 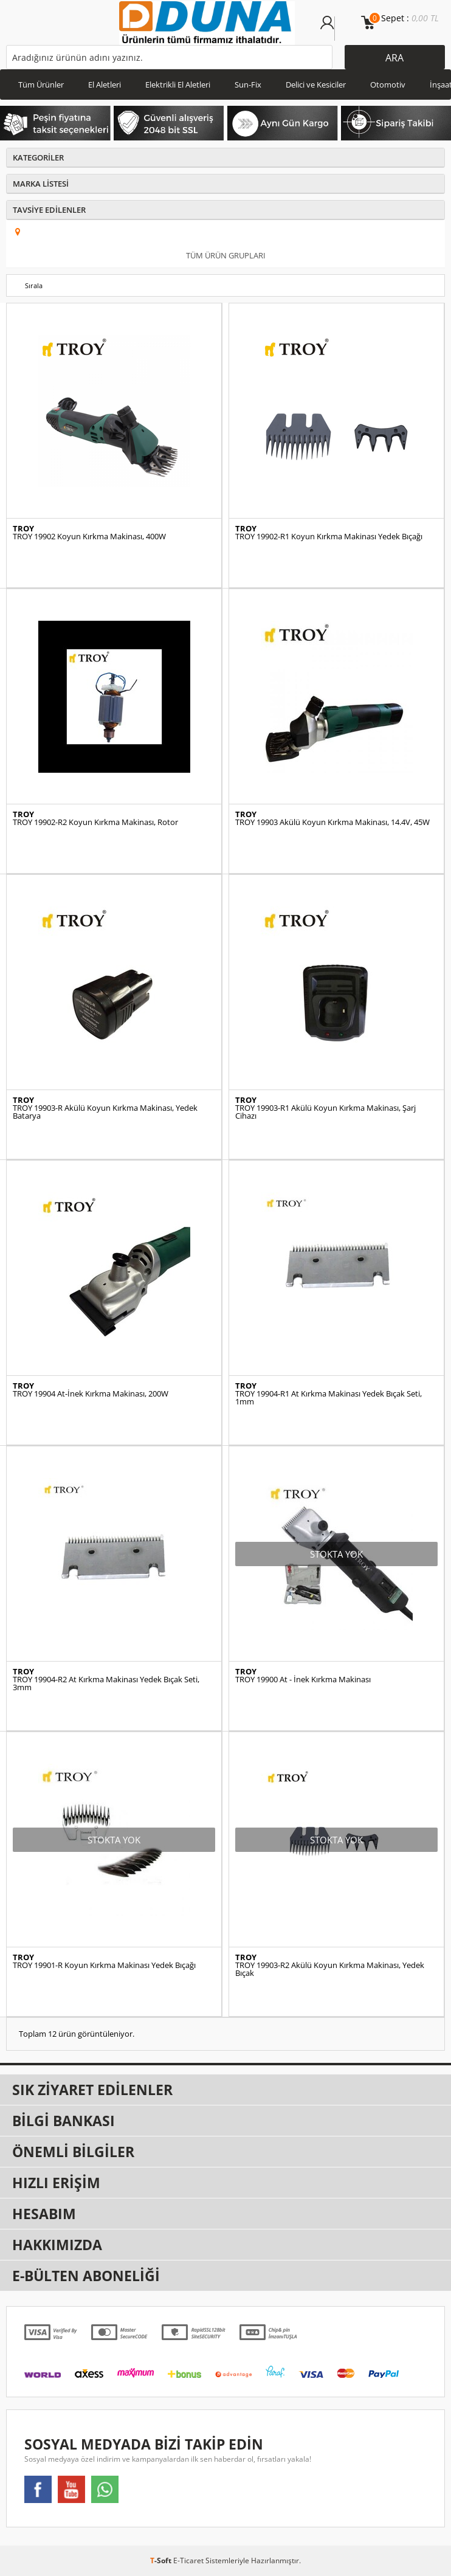 I want to click on TROY 19904-R2 At Kırkma Makinası Yedek Bıçak Seti, 3mm, so click(x=106, y=1683).